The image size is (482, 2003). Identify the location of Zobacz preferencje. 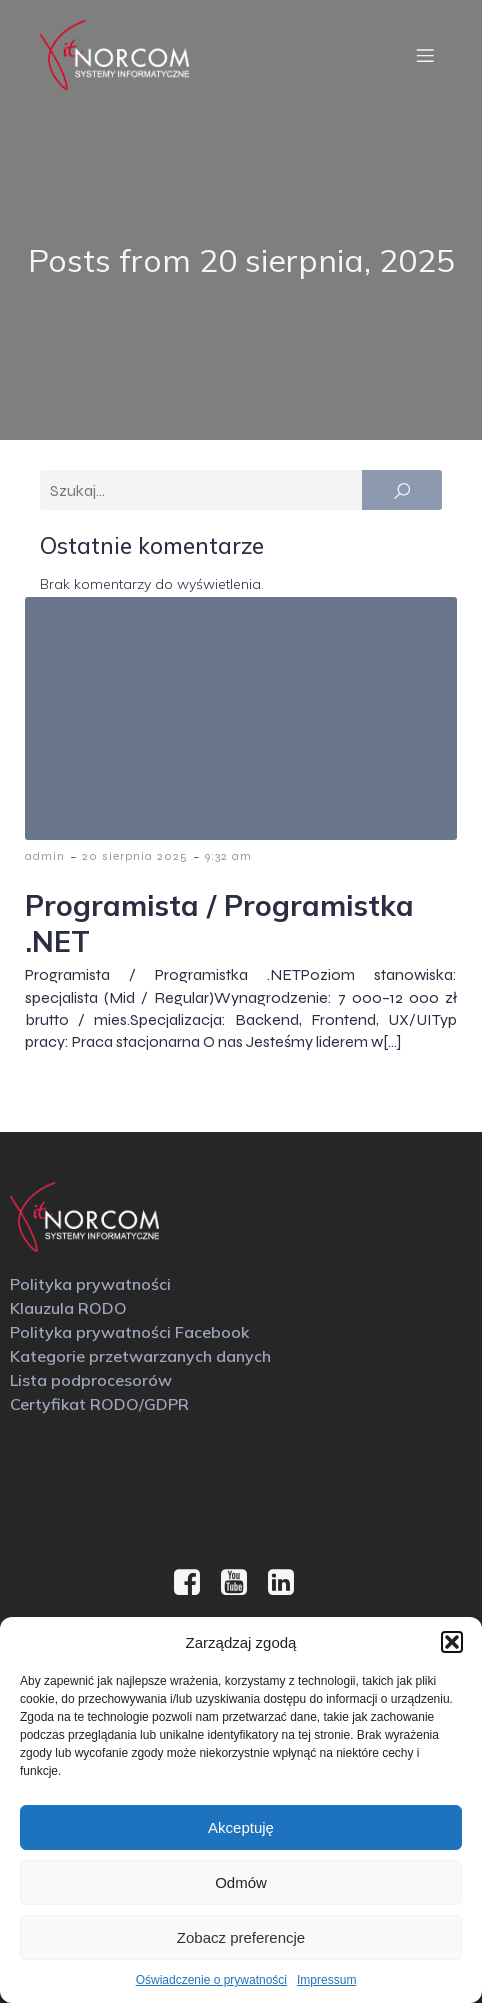
(241, 1937).